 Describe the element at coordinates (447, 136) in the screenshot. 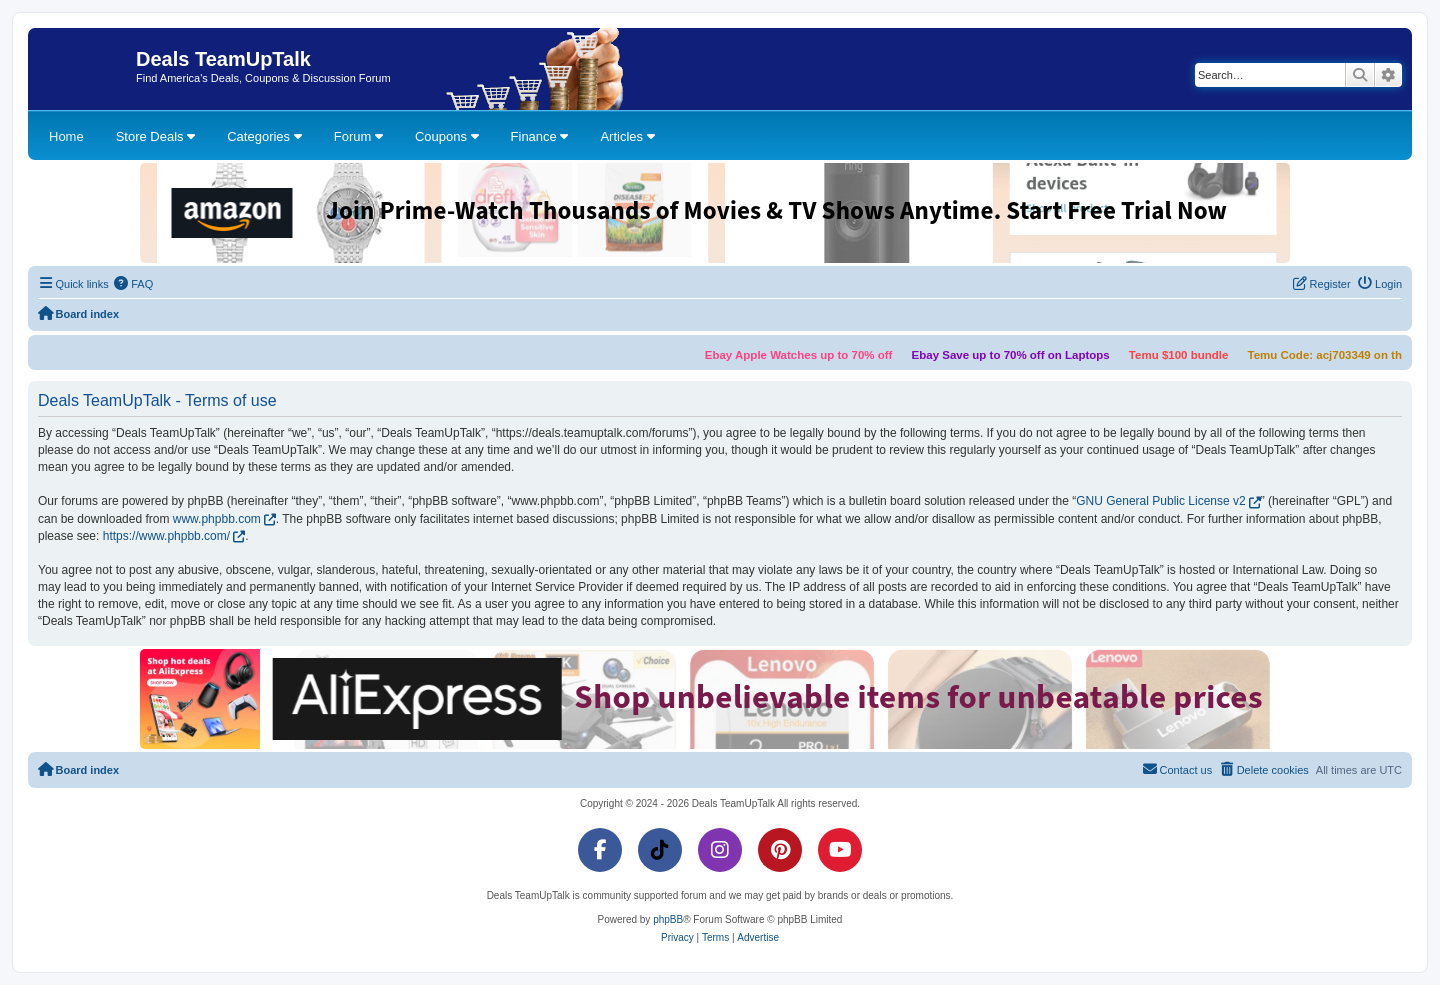

I see `Coupons` at that location.